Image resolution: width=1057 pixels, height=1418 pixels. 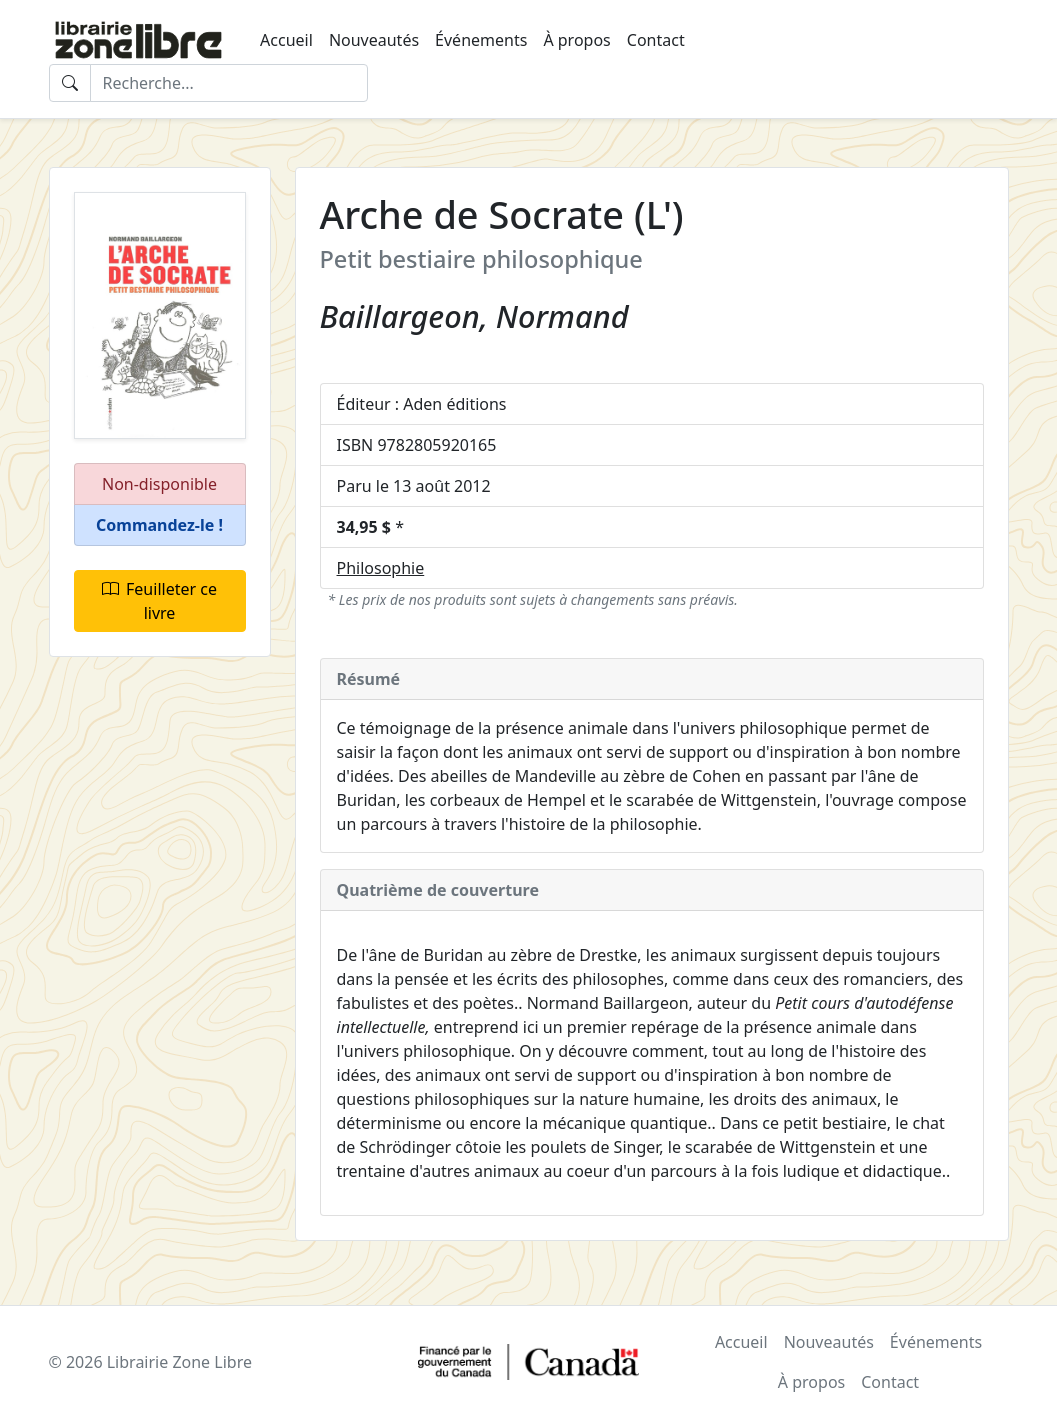 What do you see at coordinates (374, 40) in the screenshot?
I see `Nouveautés` at bounding box center [374, 40].